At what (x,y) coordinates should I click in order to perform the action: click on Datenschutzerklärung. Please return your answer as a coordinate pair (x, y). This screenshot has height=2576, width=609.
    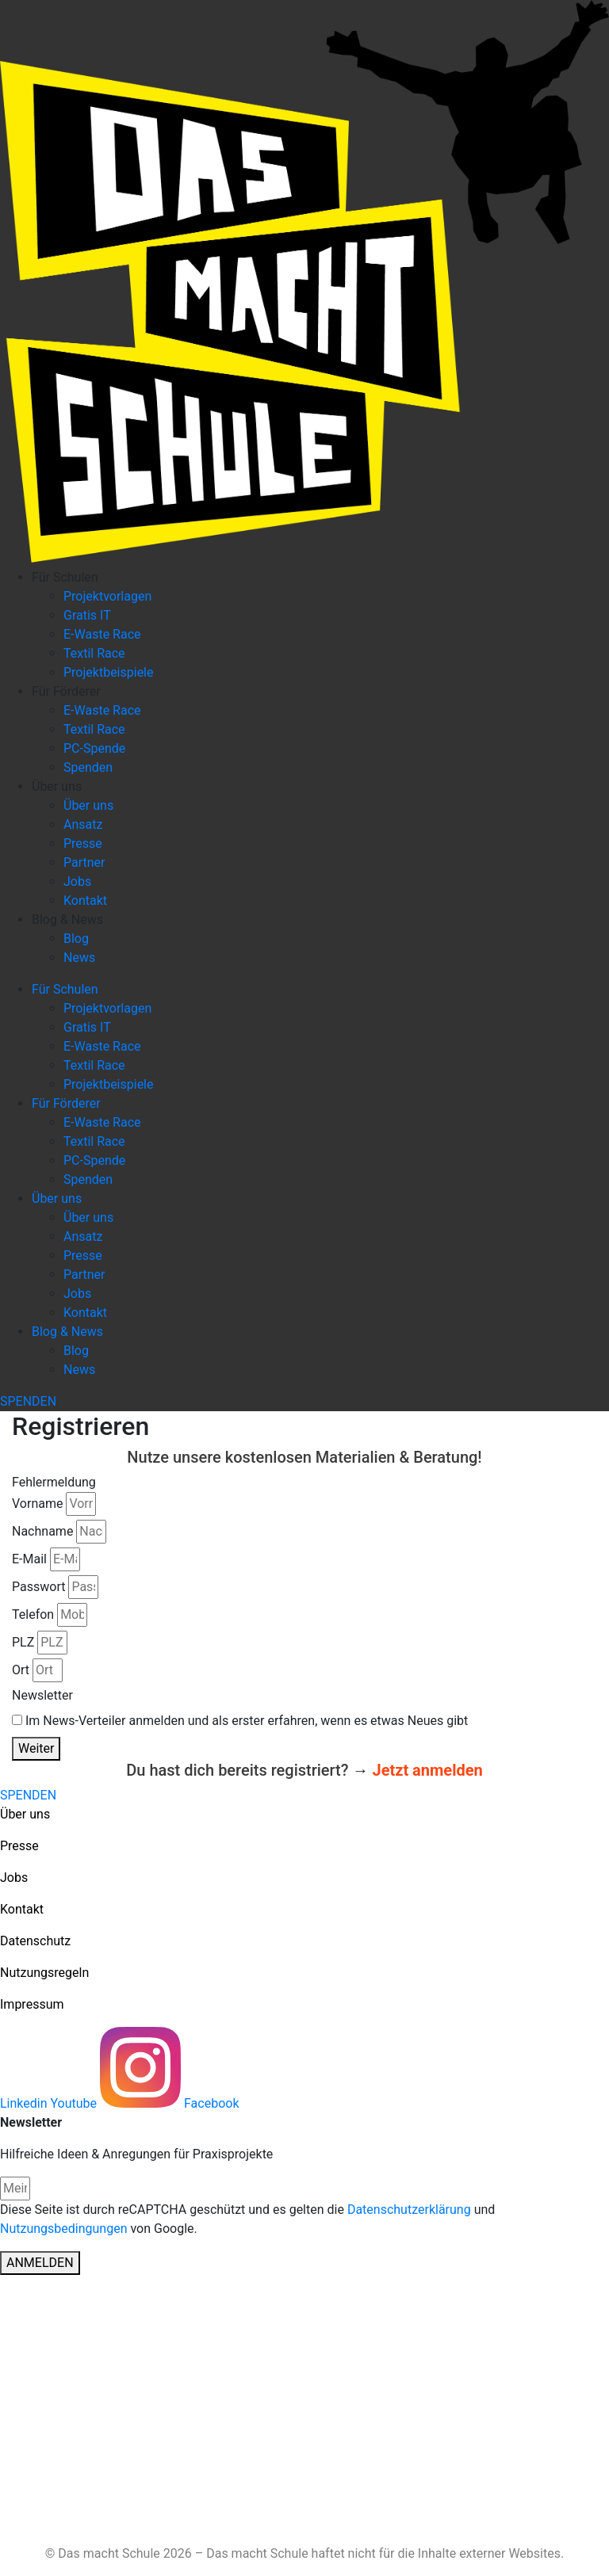
    Looking at the image, I should click on (409, 2209).